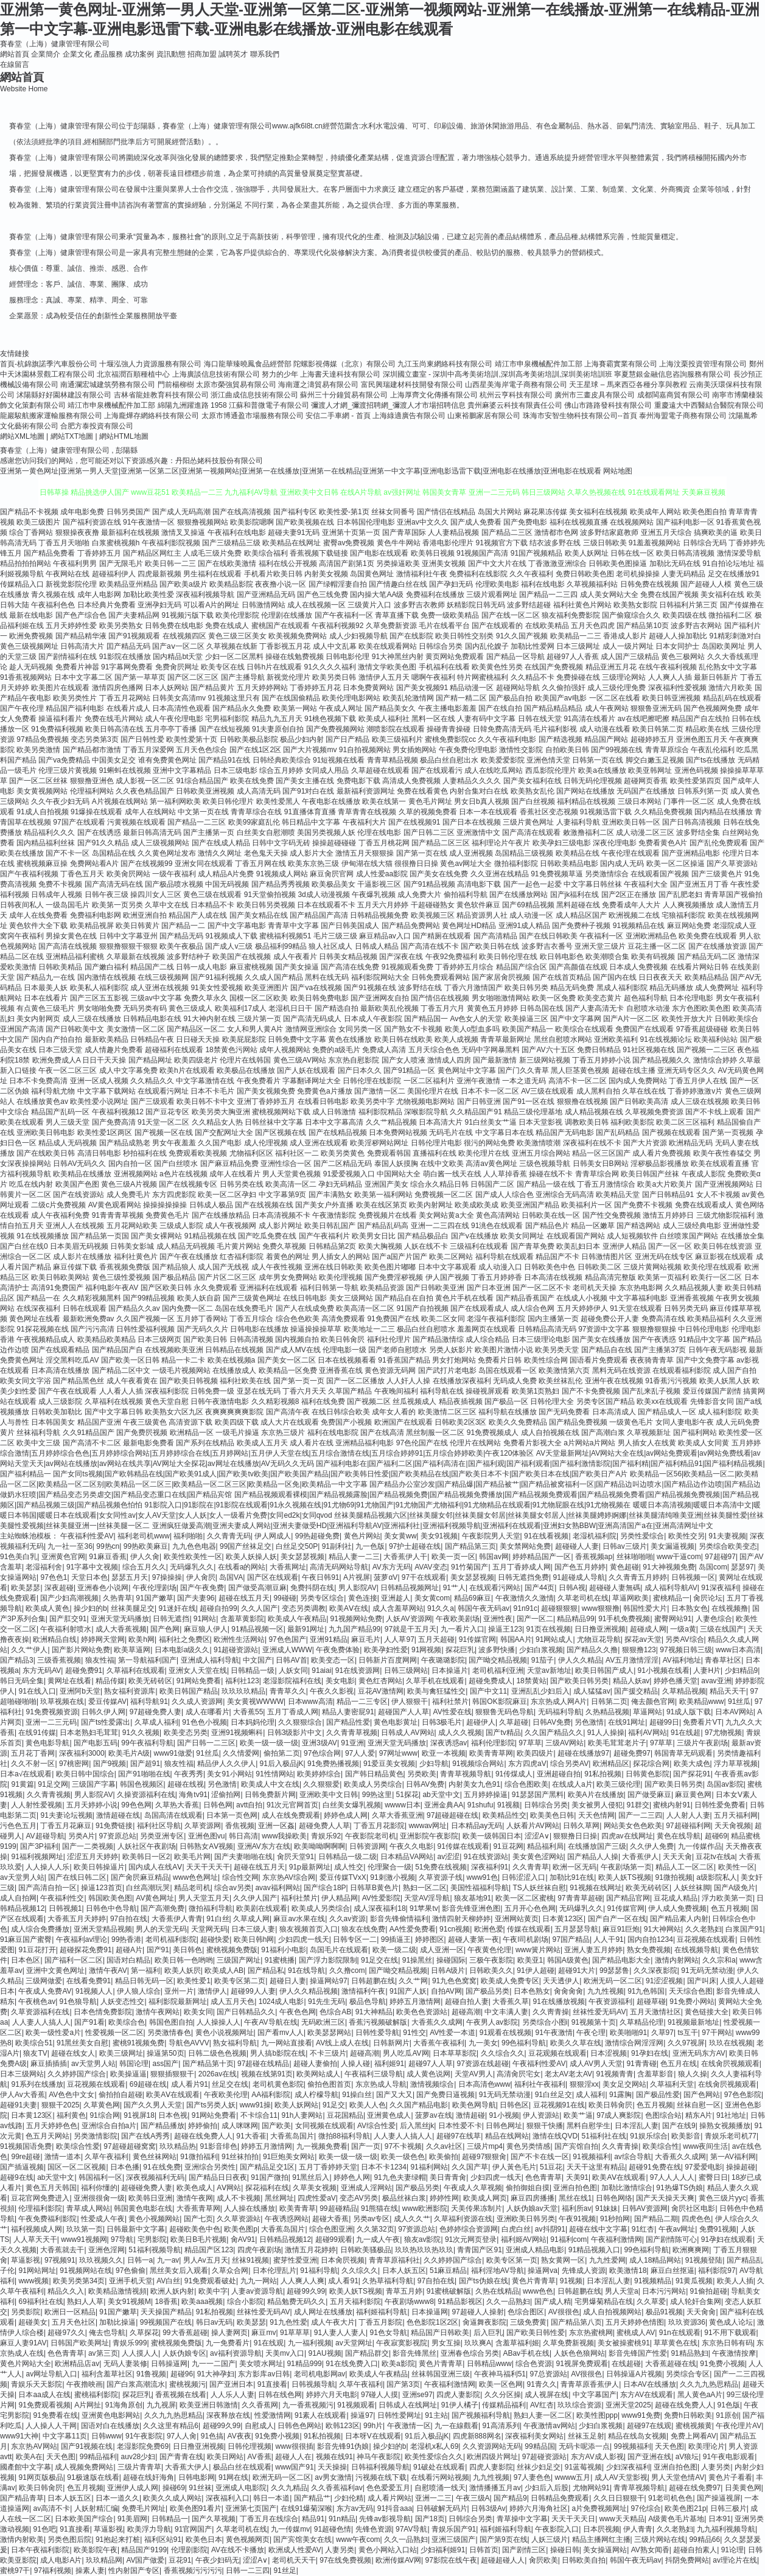  Describe the element at coordinates (701, 2094) in the screenshot. I see `国产色网站` at that location.